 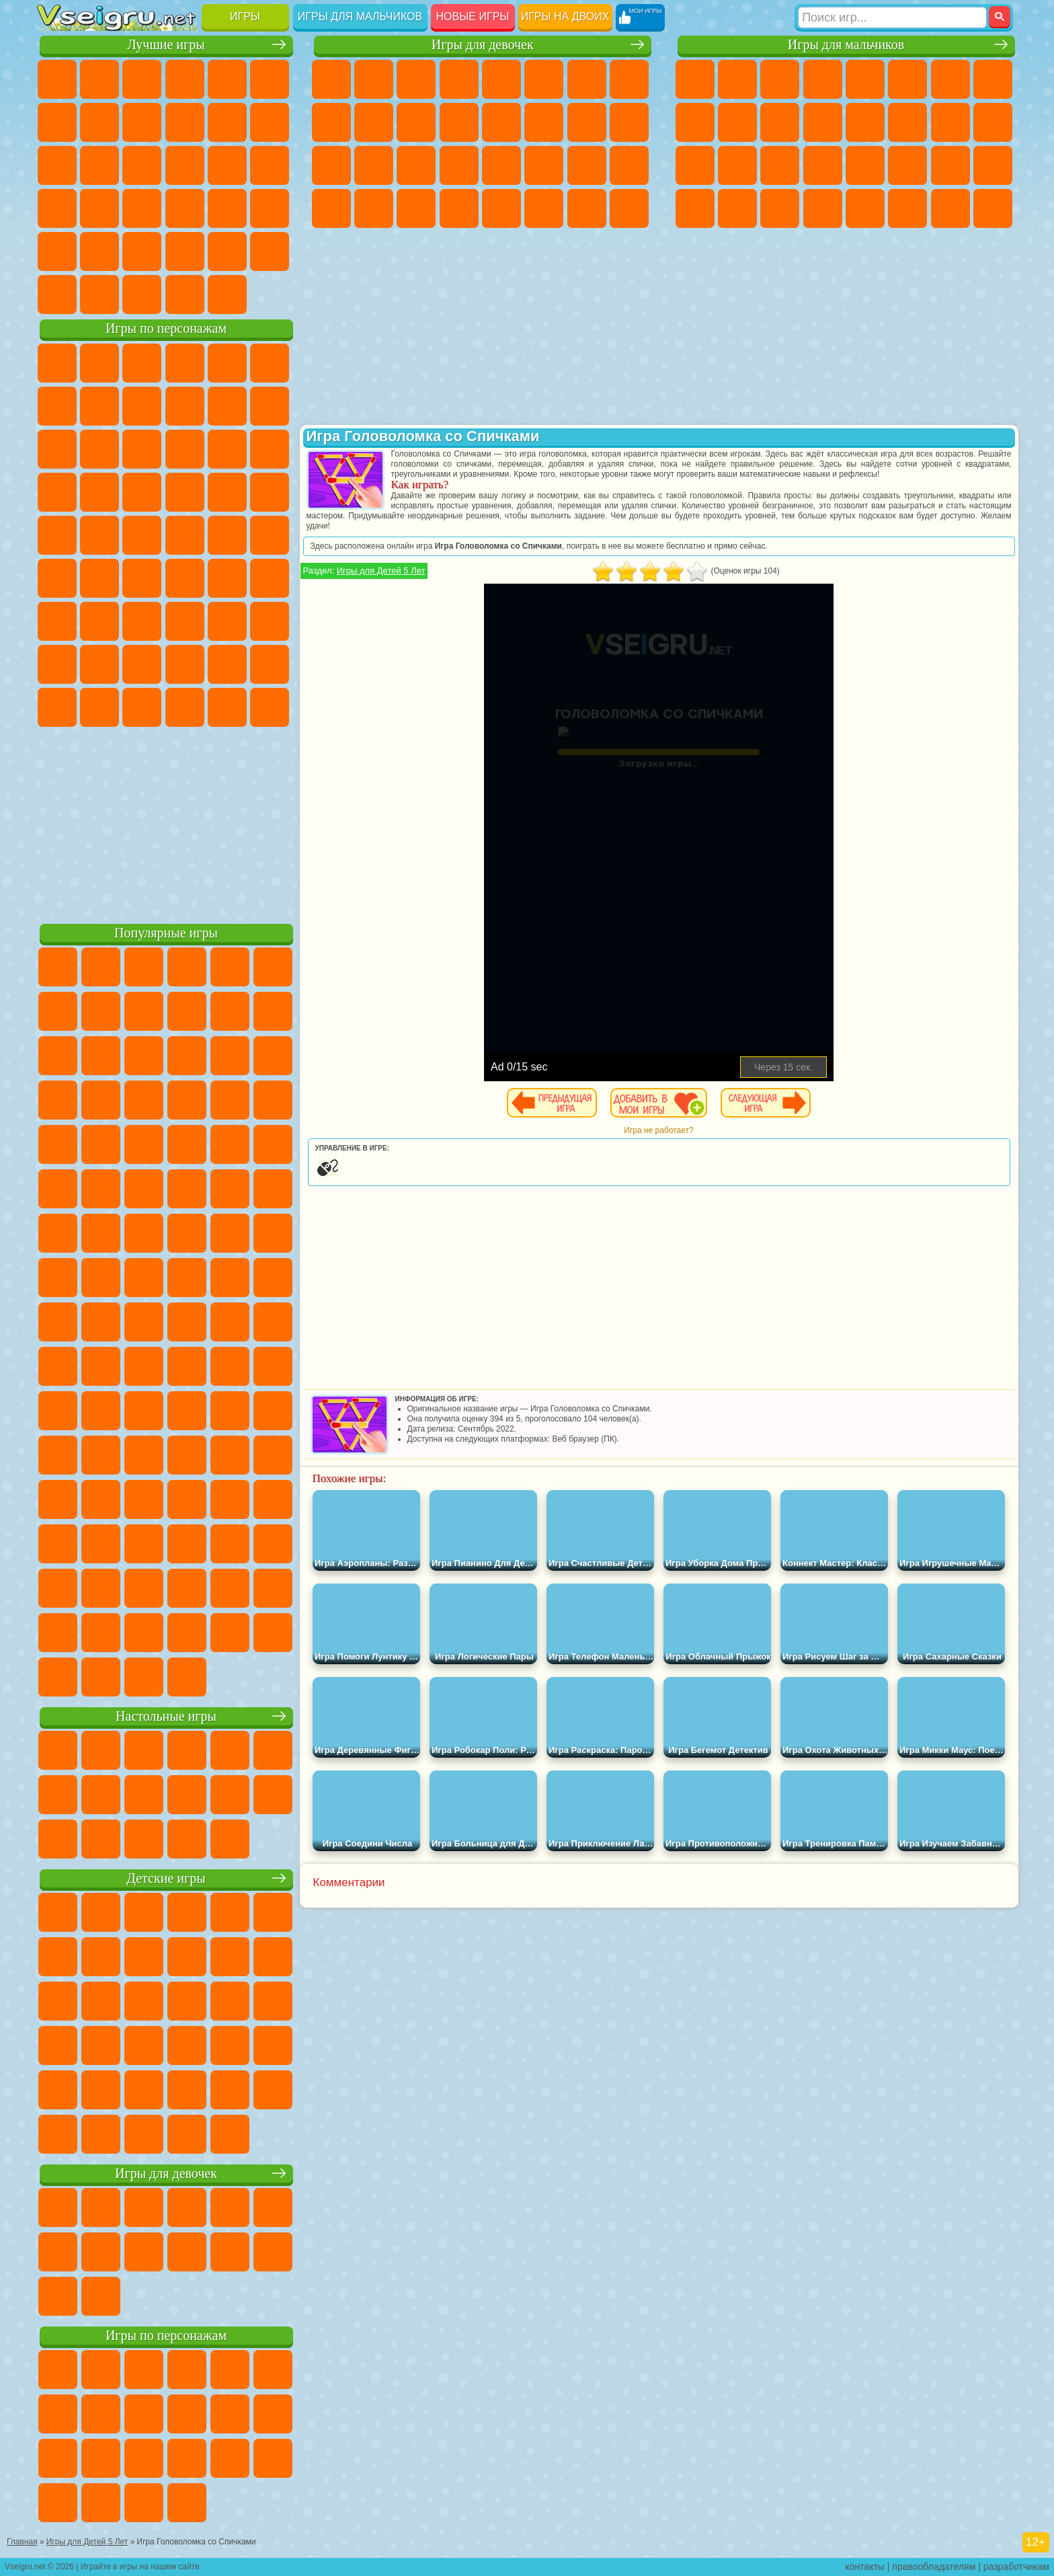 I want to click on Тесты, so click(x=501, y=79).